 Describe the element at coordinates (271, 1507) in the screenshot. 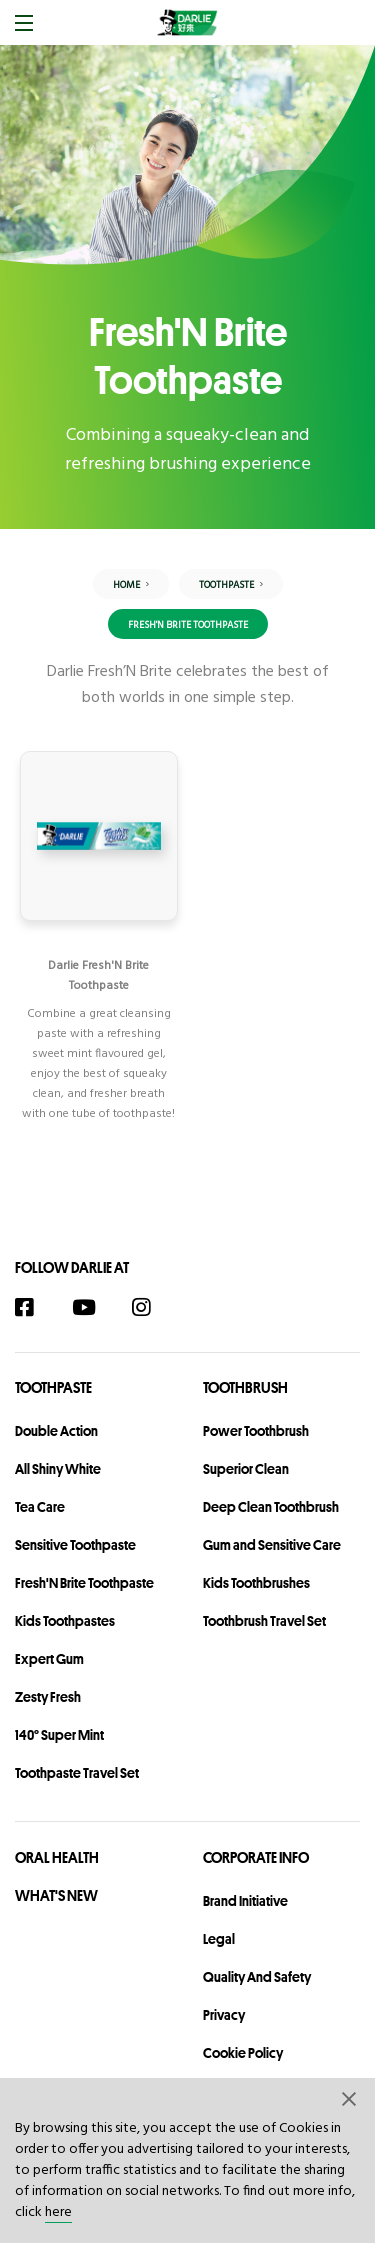

I see `Deep Clean Toothbrush` at that location.